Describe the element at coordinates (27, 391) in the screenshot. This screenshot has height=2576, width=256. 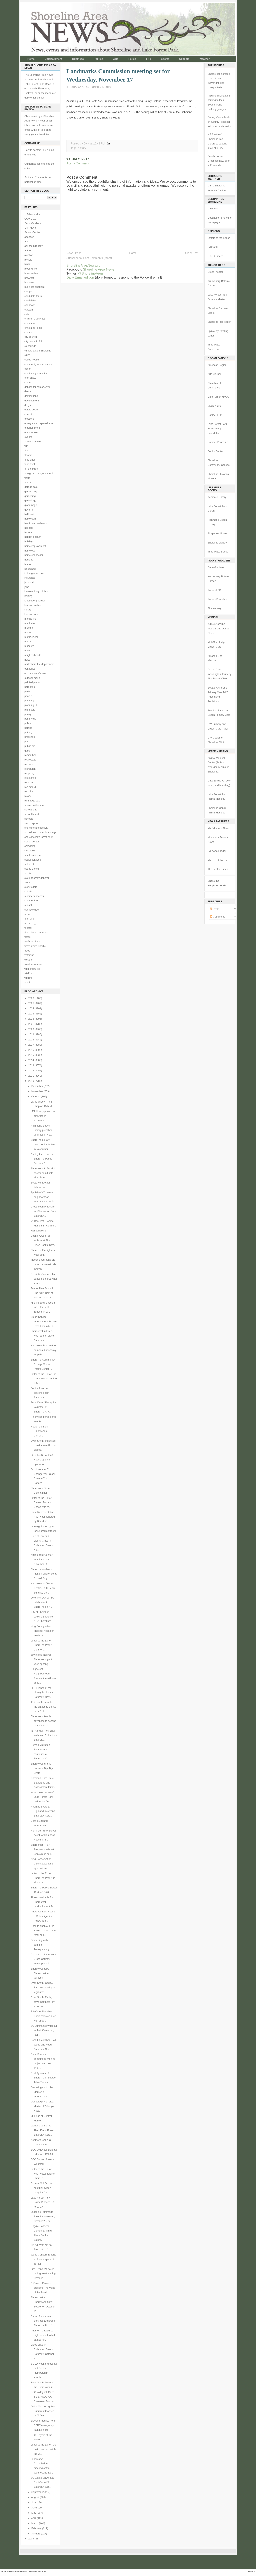
I see `dance` at that location.